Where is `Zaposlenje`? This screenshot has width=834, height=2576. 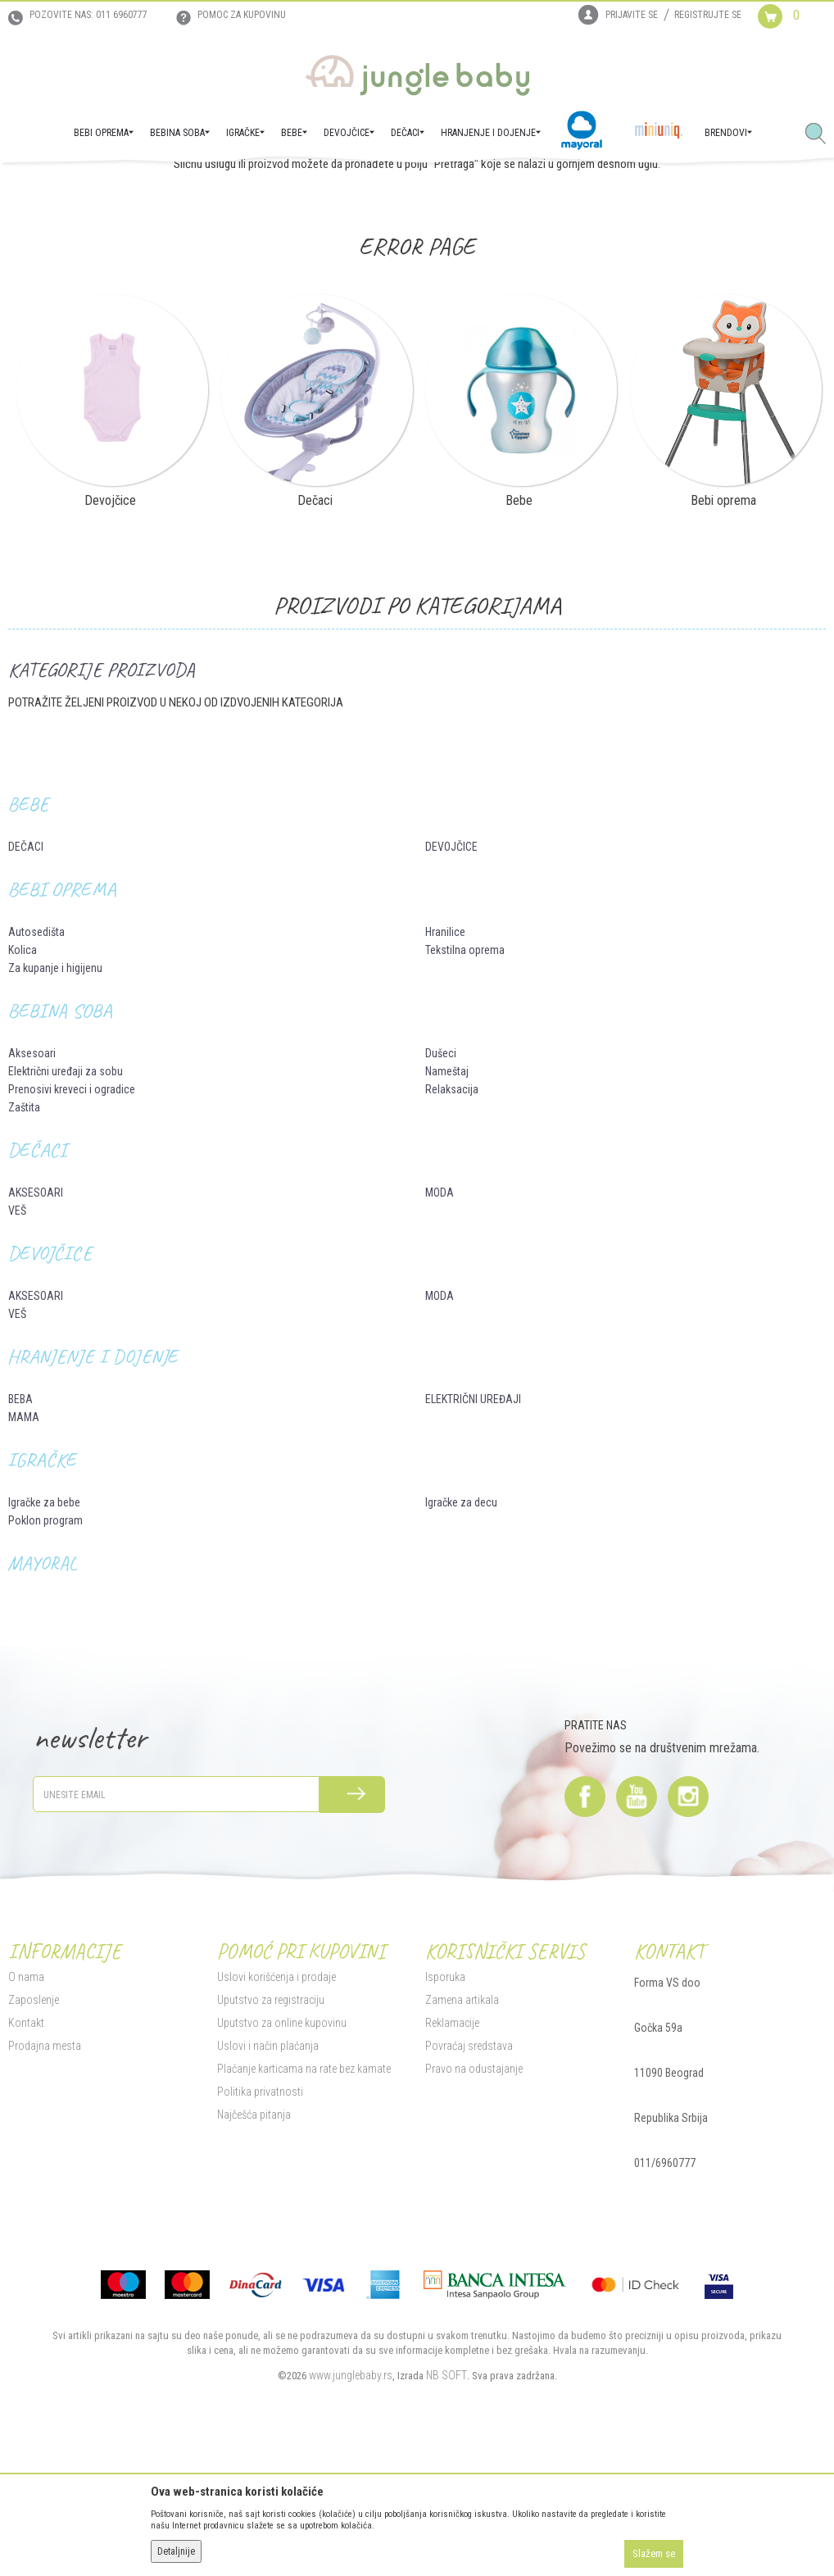 Zaposlenje is located at coordinates (33, 2158).